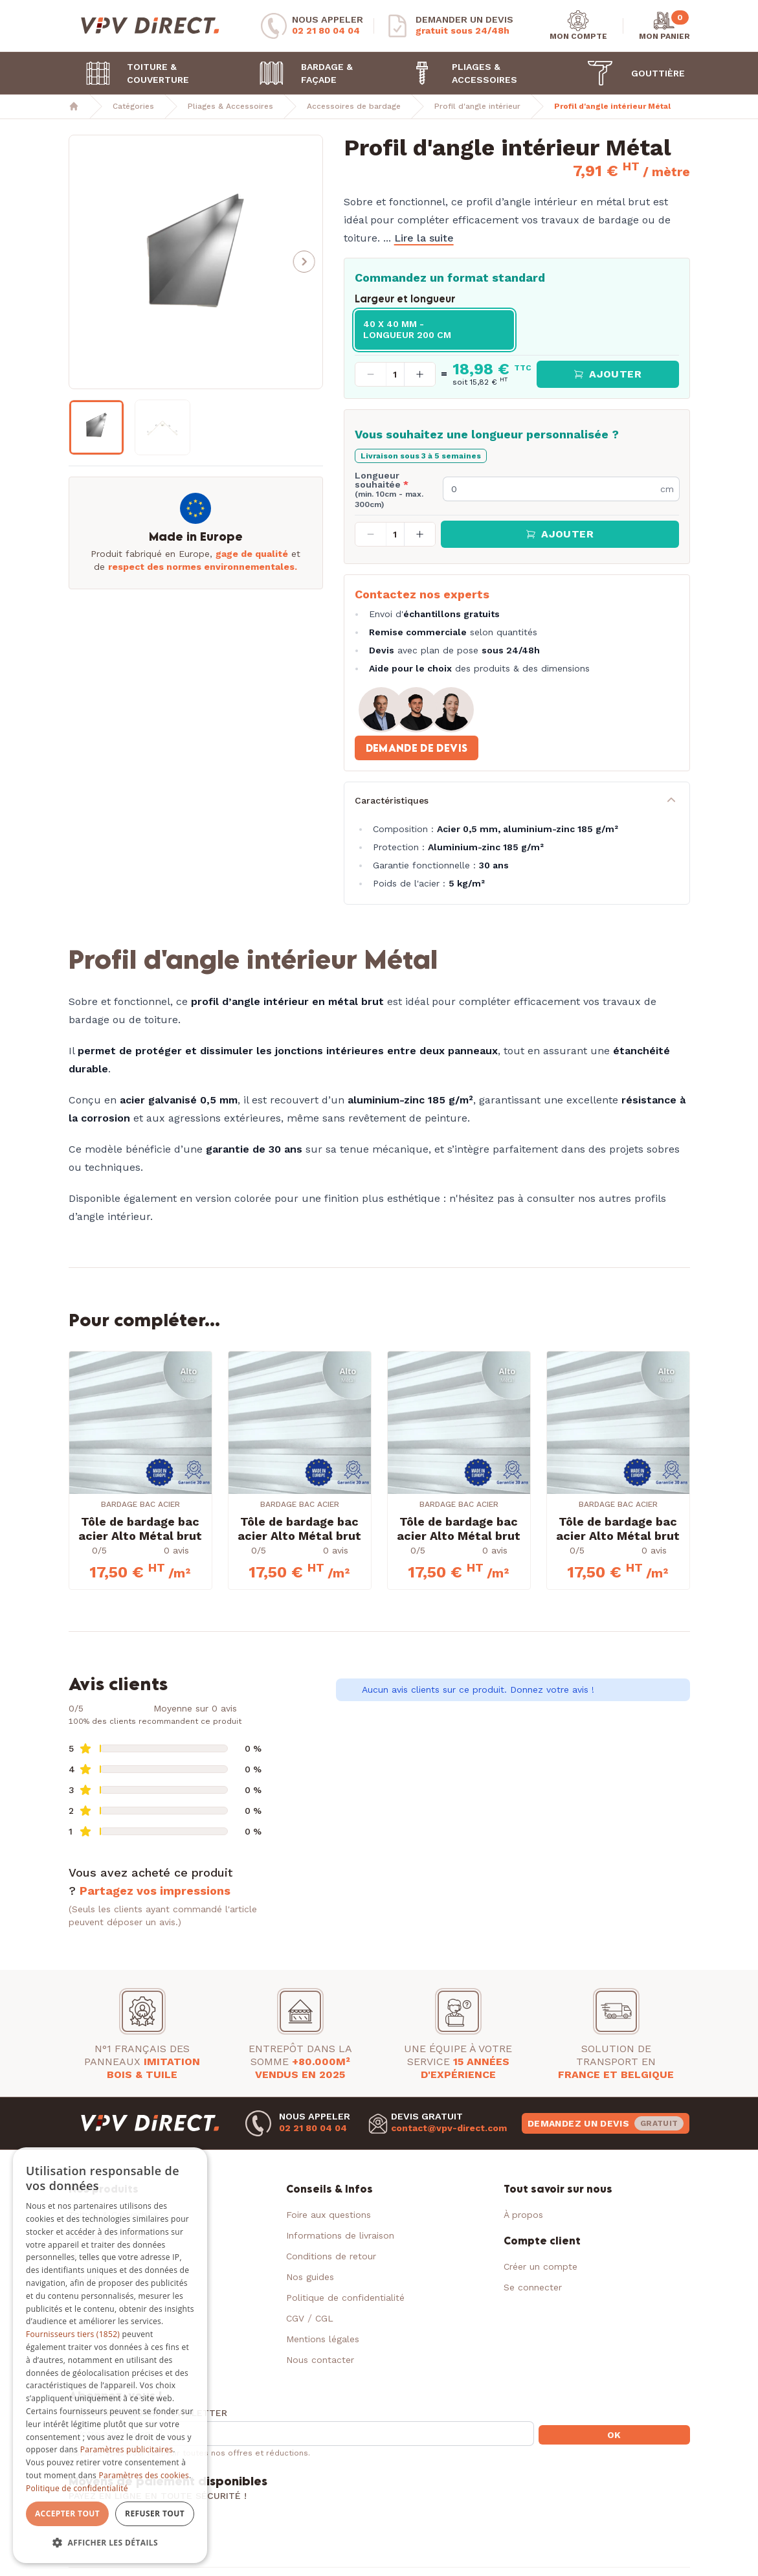  Describe the element at coordinates (322, 2339) in the screenshot. I see `Mentions légales` at that location.